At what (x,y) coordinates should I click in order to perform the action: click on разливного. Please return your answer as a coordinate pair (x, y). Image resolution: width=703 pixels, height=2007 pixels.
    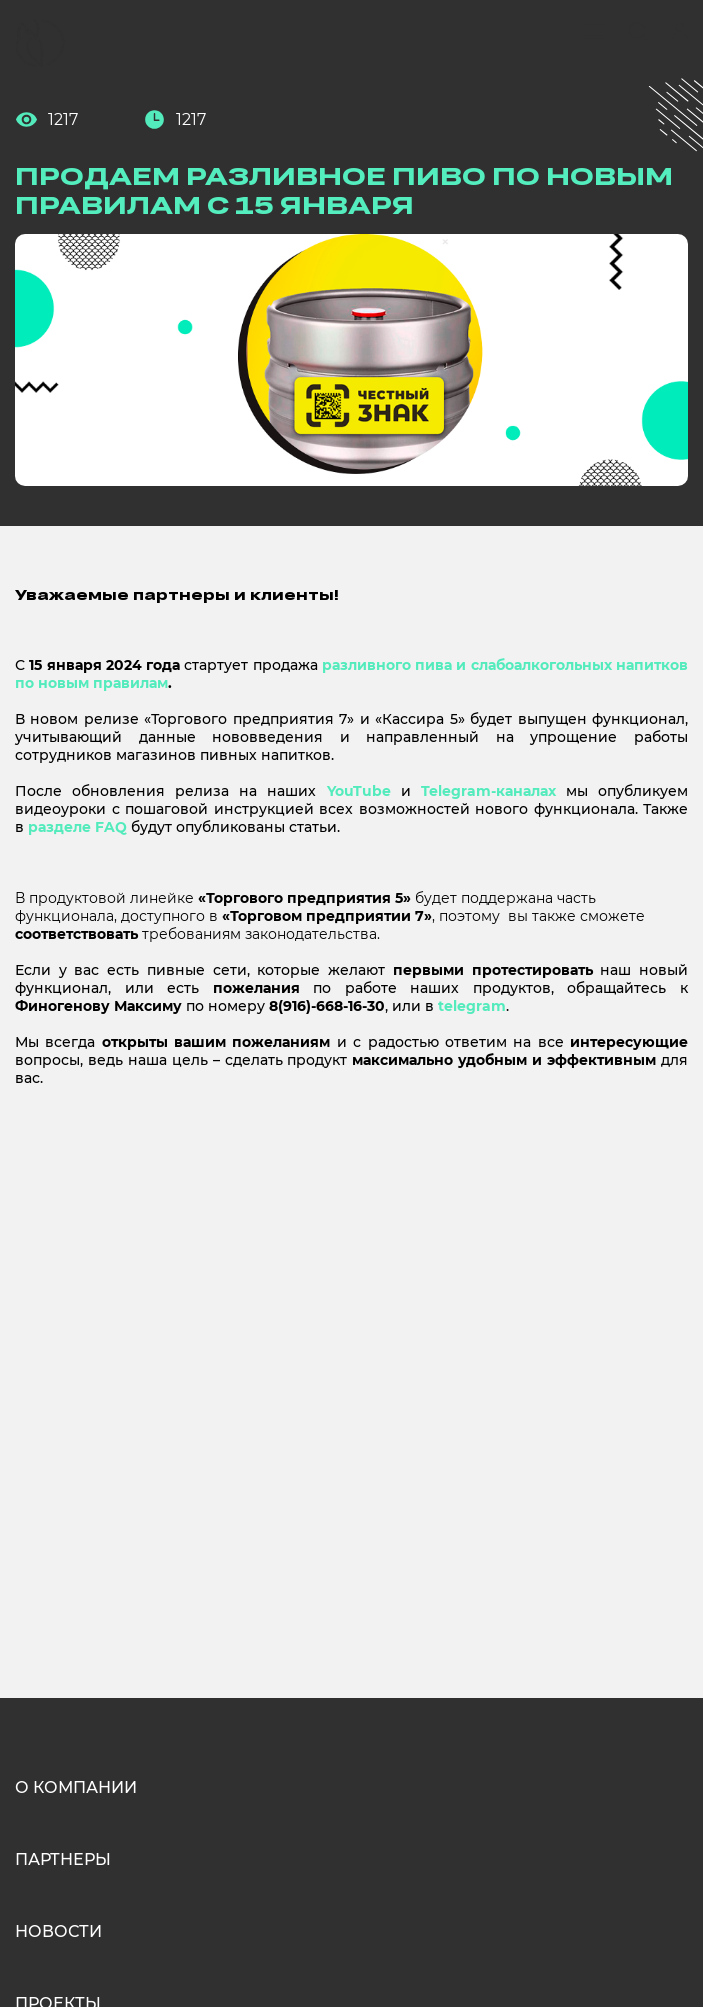
    Looking at the image, I should click on (366, 665).